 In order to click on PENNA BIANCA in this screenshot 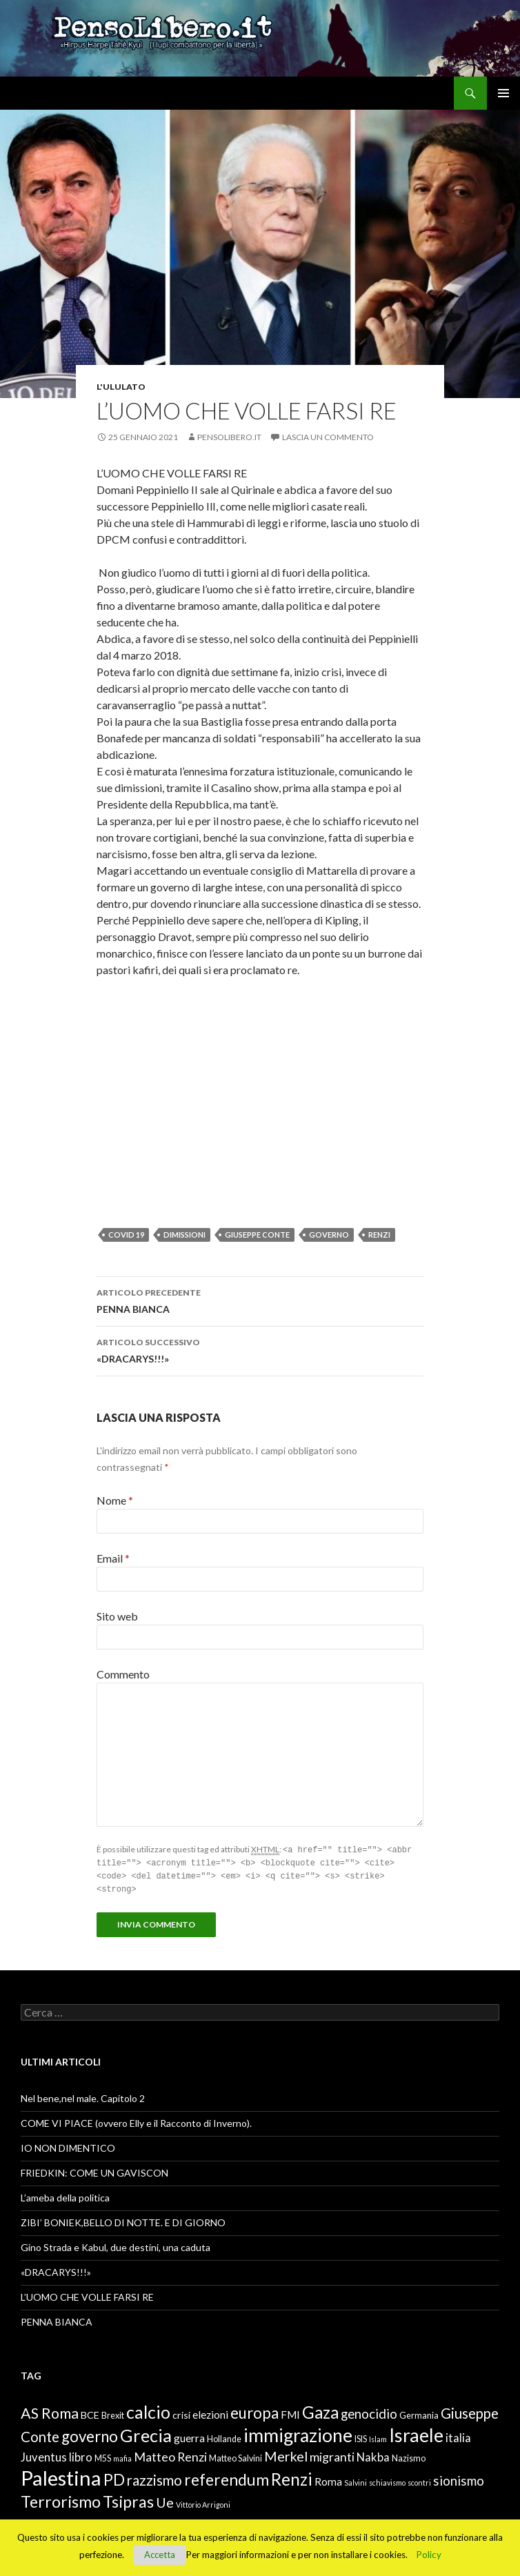, I will do `click(260, 1300)`.